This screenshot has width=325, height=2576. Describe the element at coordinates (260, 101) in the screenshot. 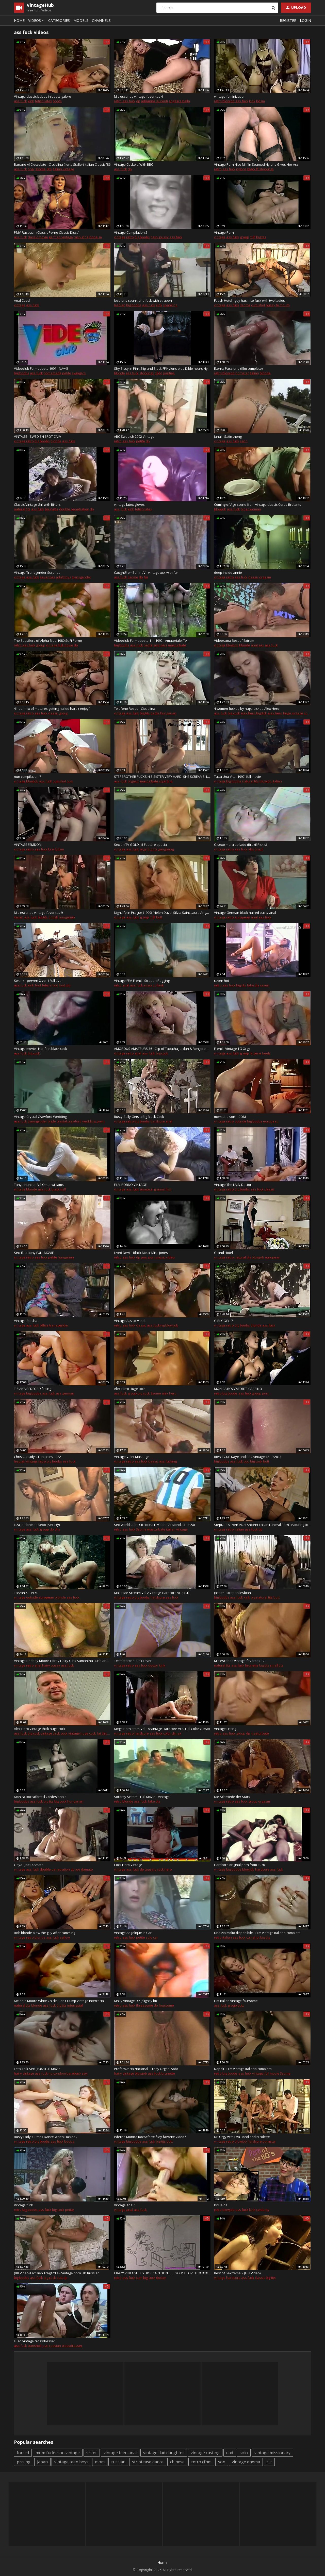

I see `bdsm` at that location.